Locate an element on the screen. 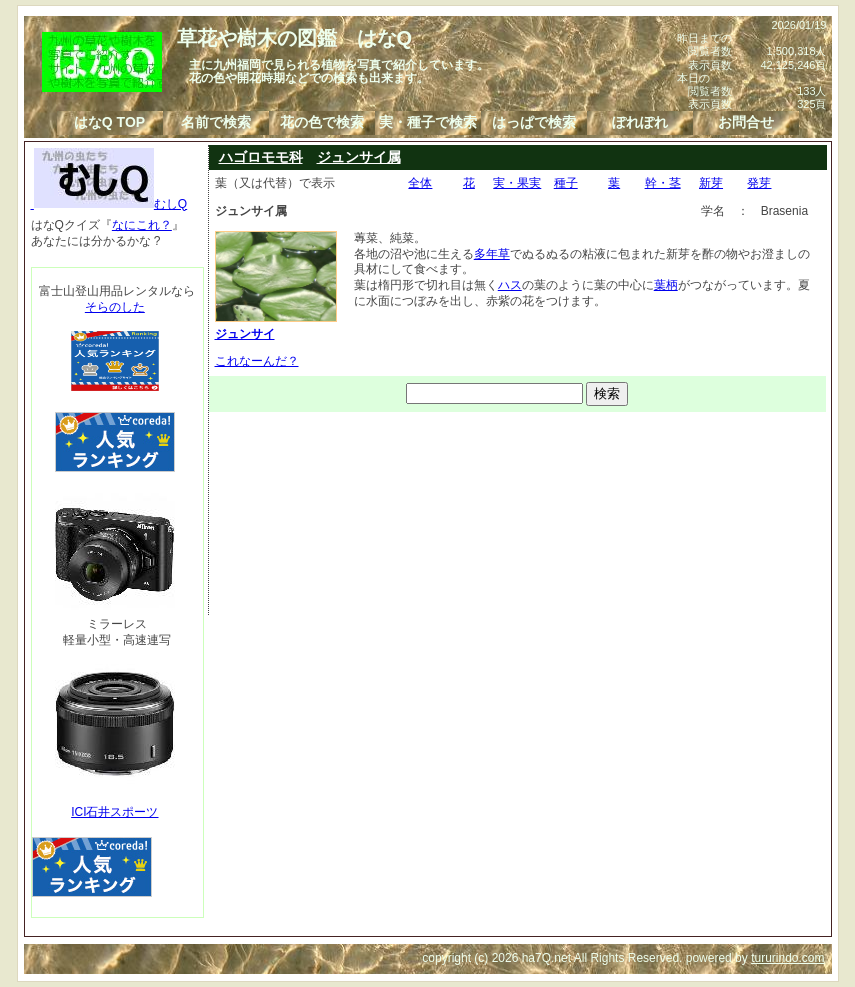 The height and width of the screenshot is (987, 855). 葉柄 is located at coordinates (666, 285).